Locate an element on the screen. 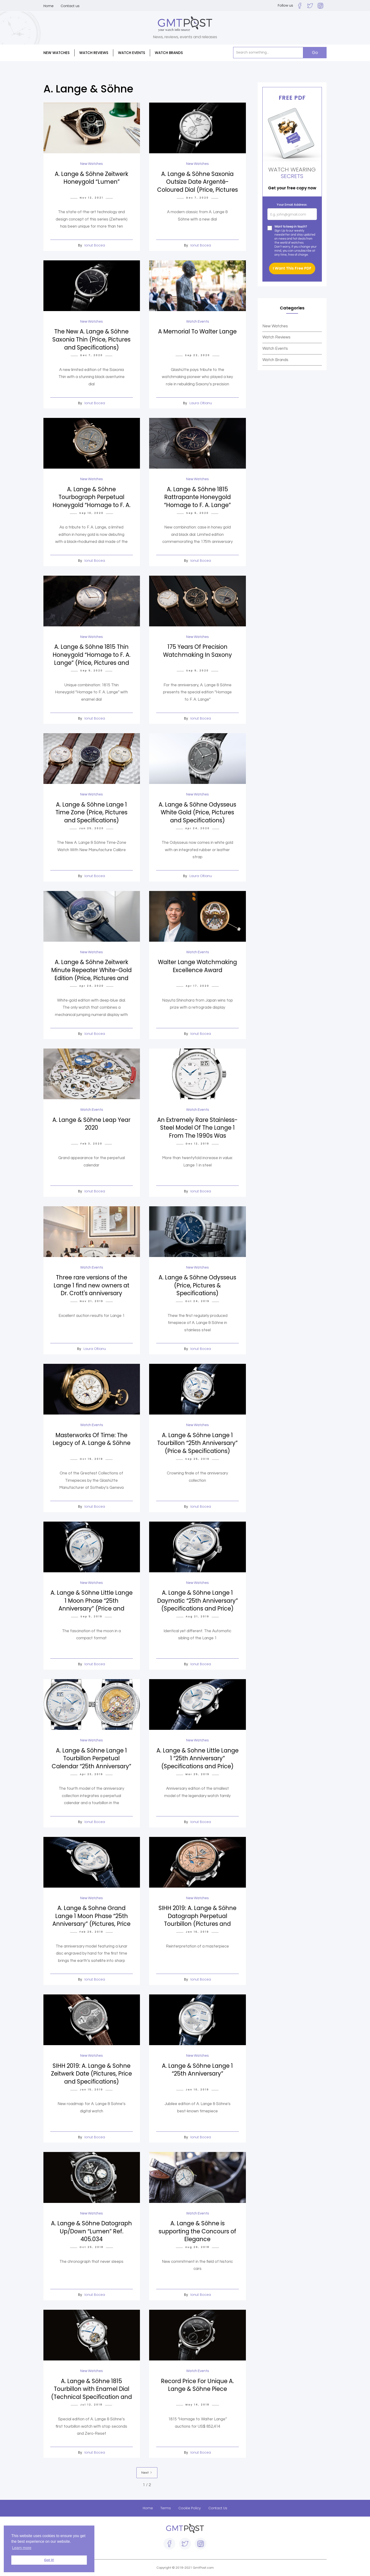  Learn more [button] is located at coordinates (21, 2548).